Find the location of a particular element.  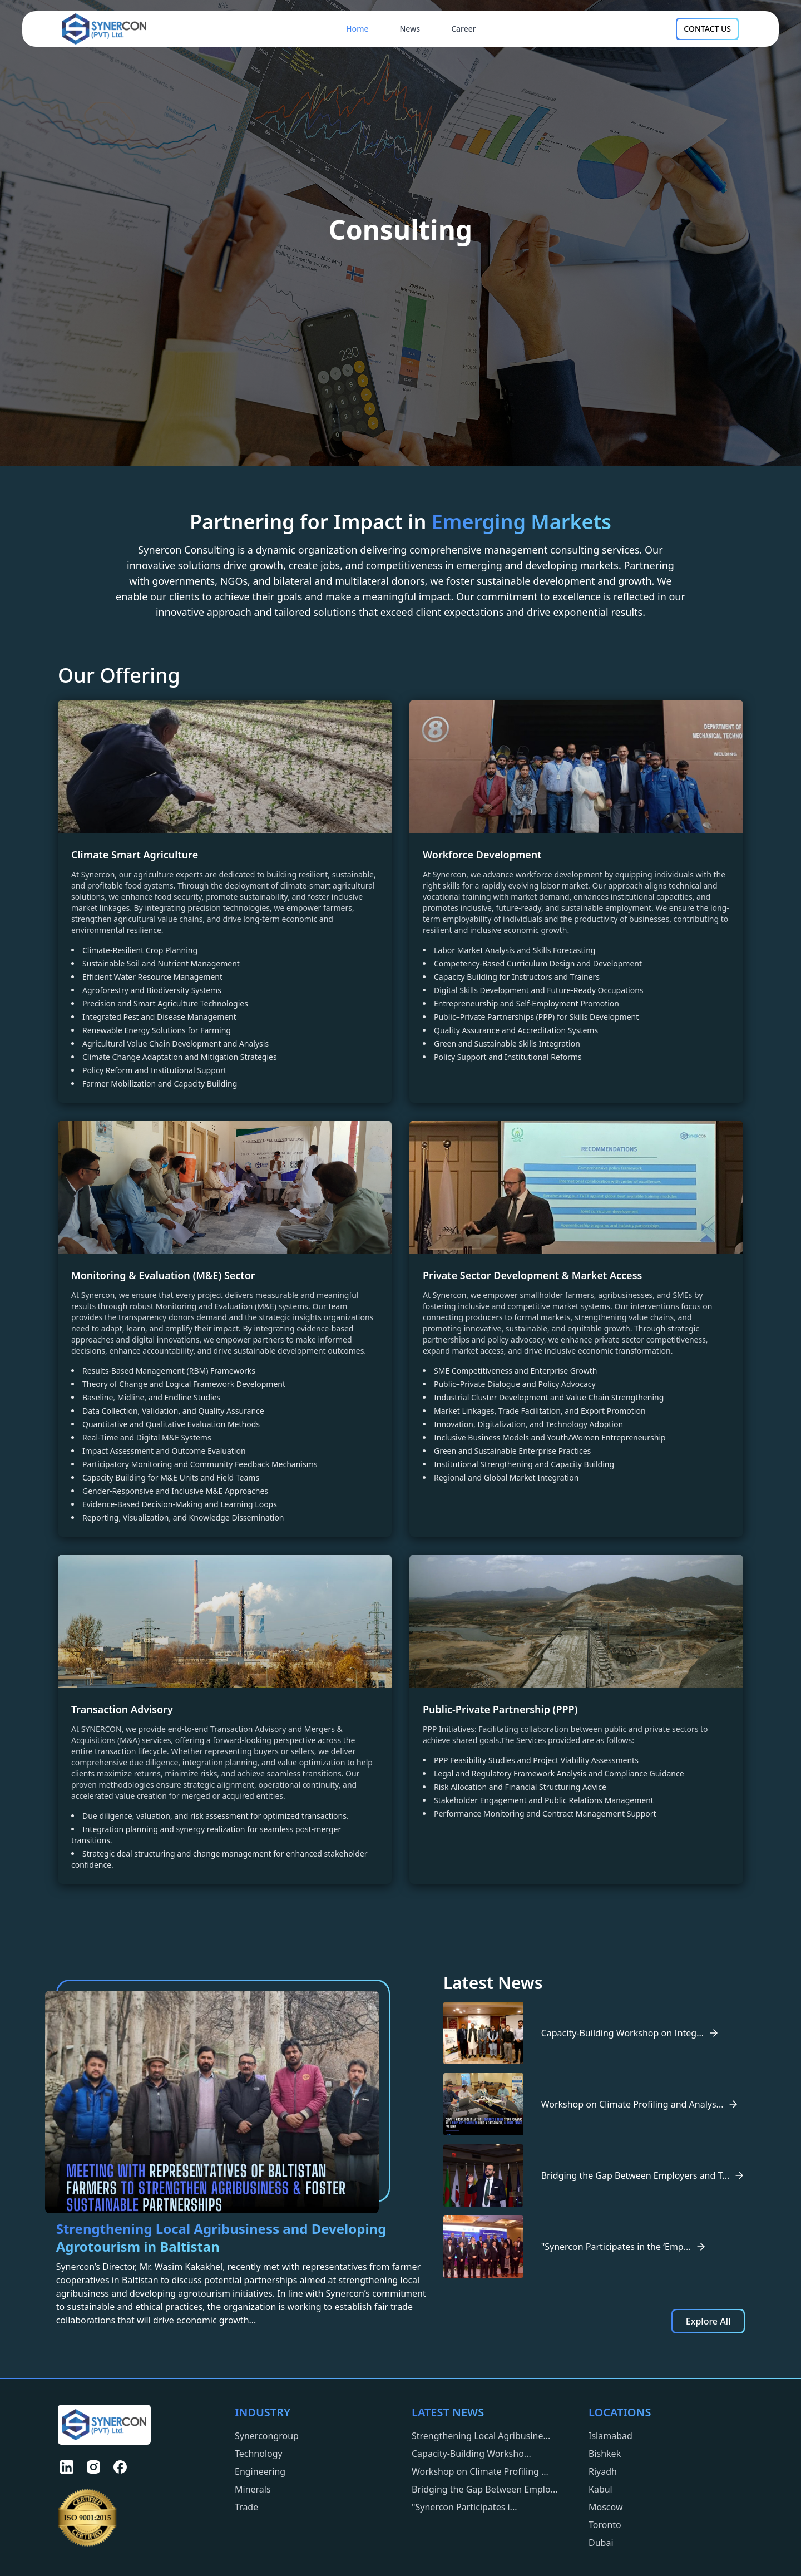

Home is located at coordinates (357, 28).